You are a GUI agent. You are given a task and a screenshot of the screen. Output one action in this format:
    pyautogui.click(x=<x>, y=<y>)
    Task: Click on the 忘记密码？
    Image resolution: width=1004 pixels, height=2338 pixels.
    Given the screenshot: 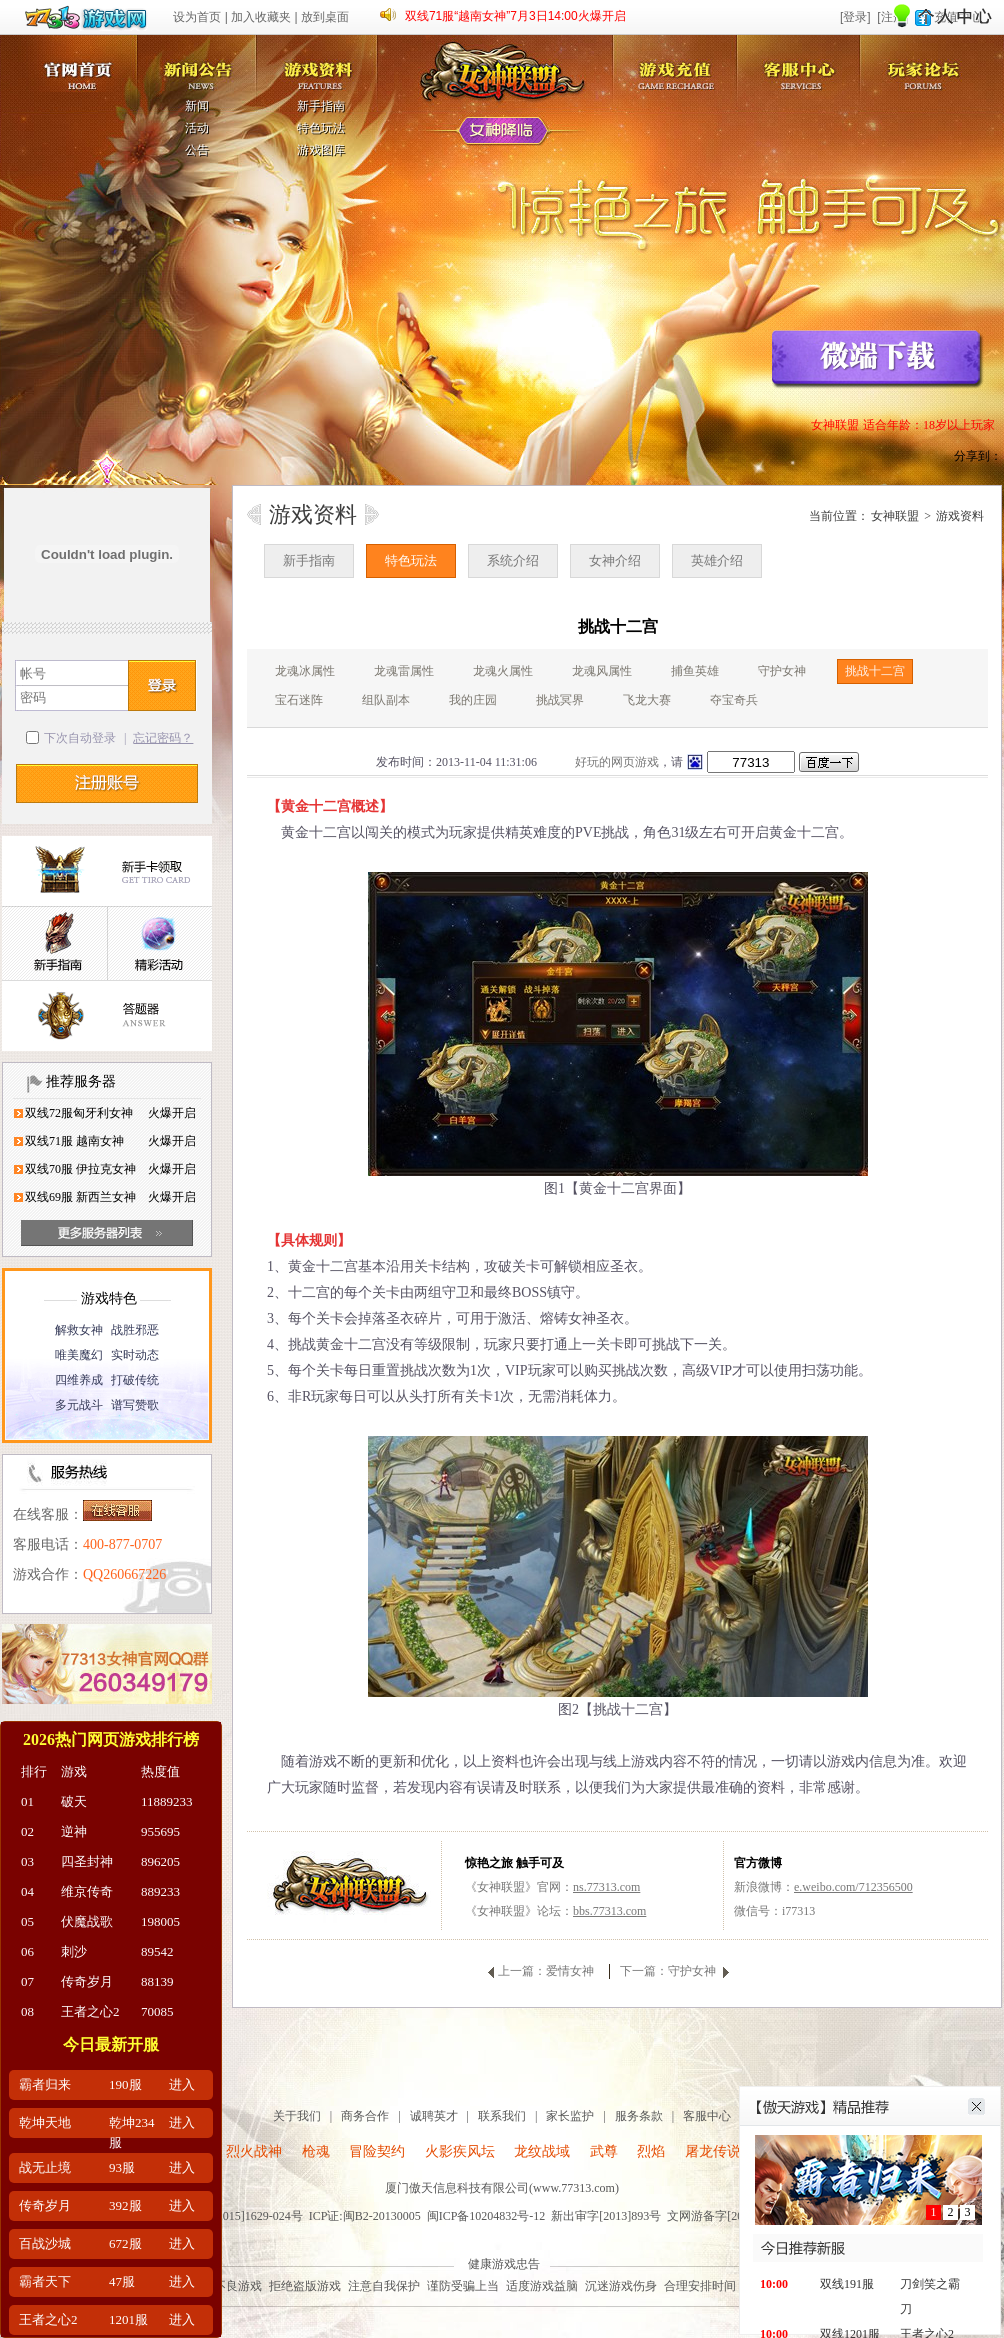 What is the action you would take?
    pyautogui.click(x=163, y=738)
    